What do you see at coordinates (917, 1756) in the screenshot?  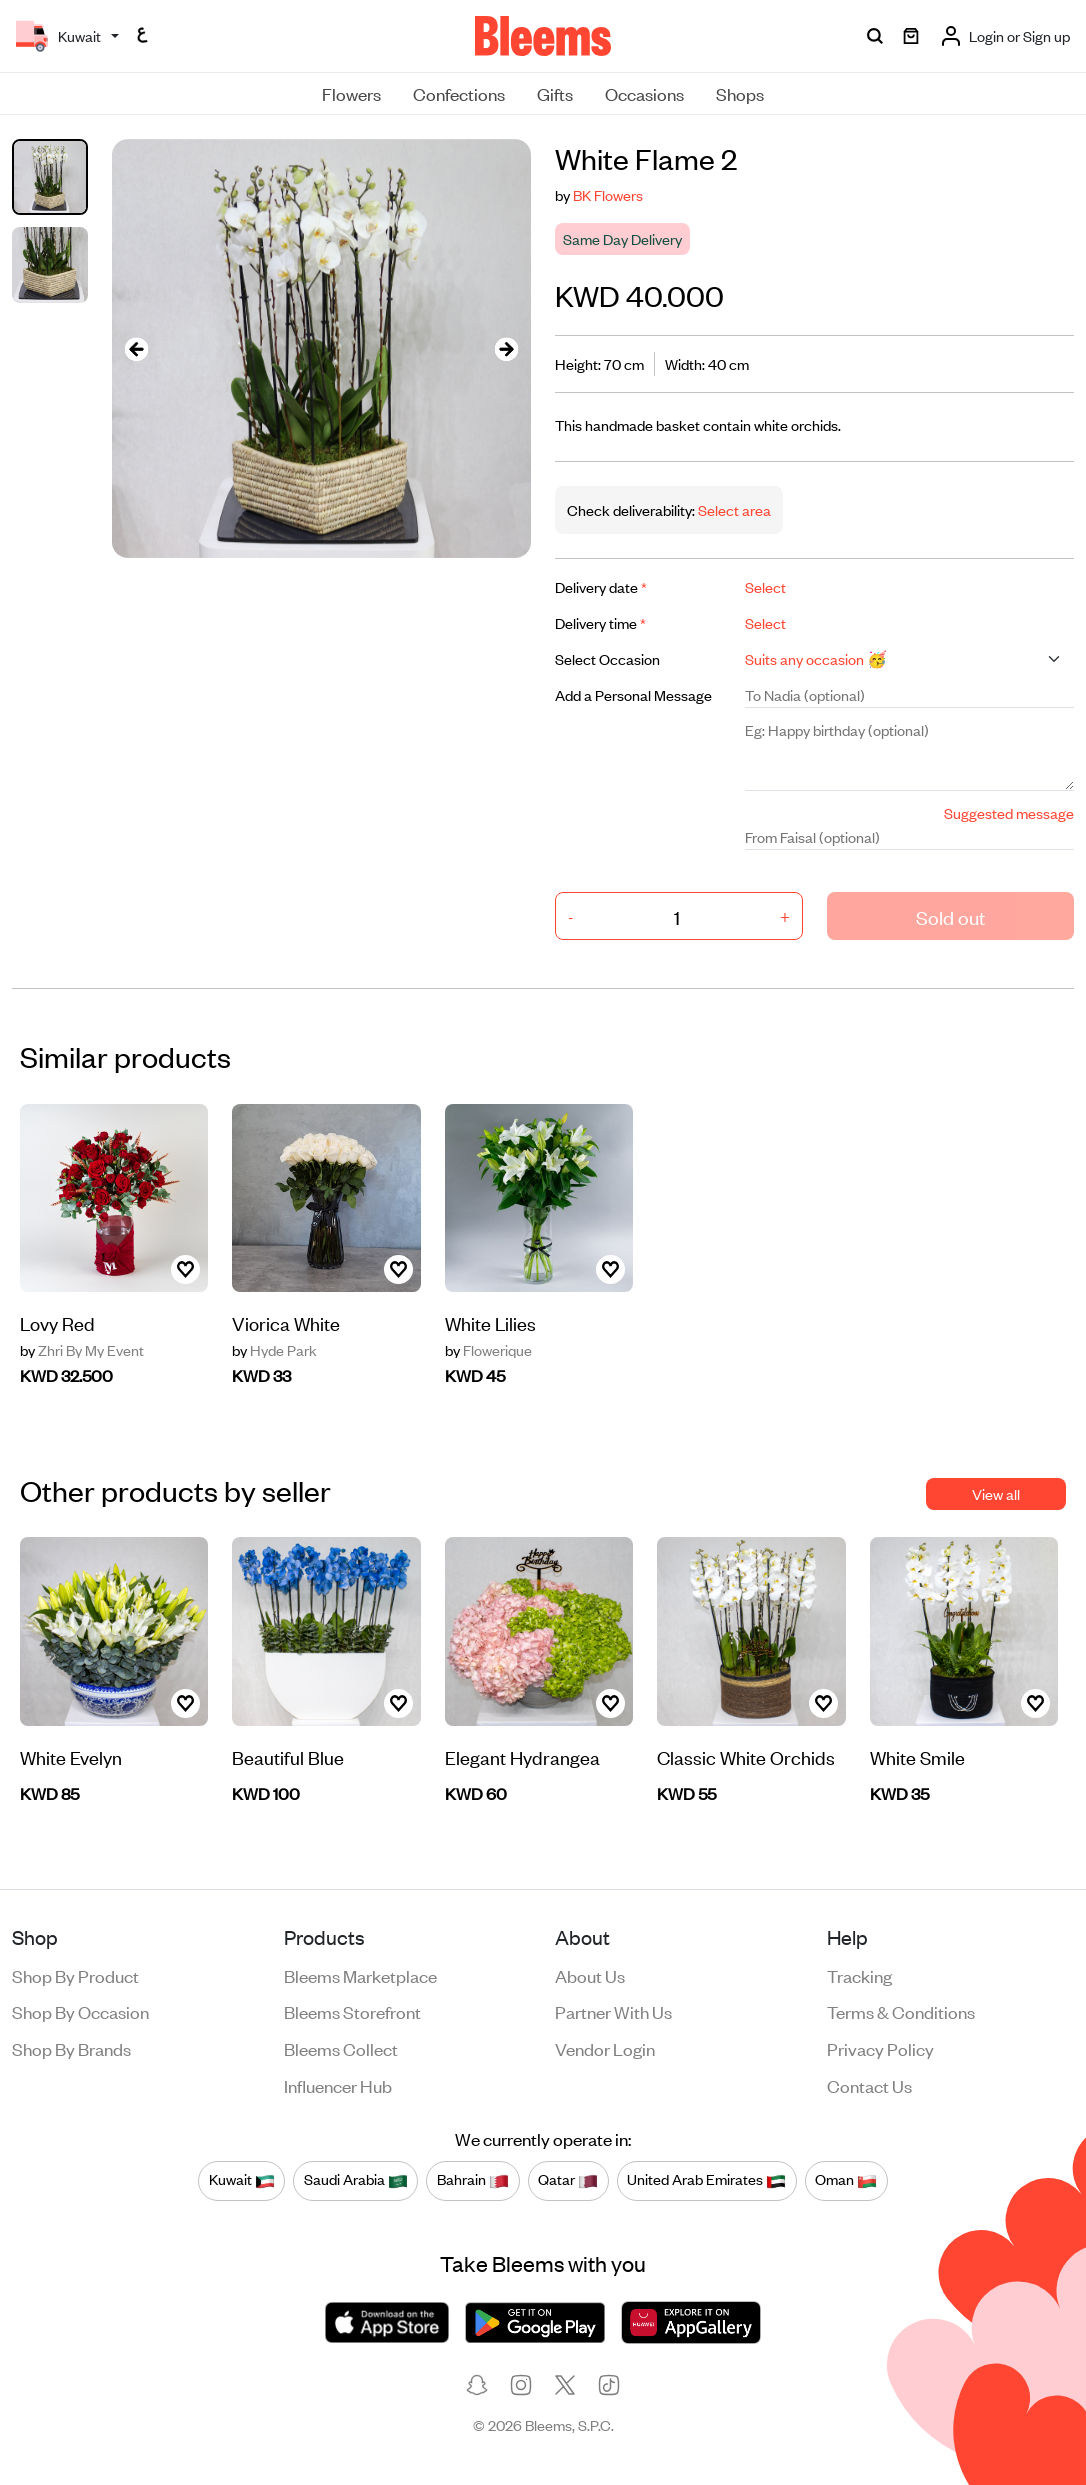 I see `White Smile` at bounding box center [917, 1756].